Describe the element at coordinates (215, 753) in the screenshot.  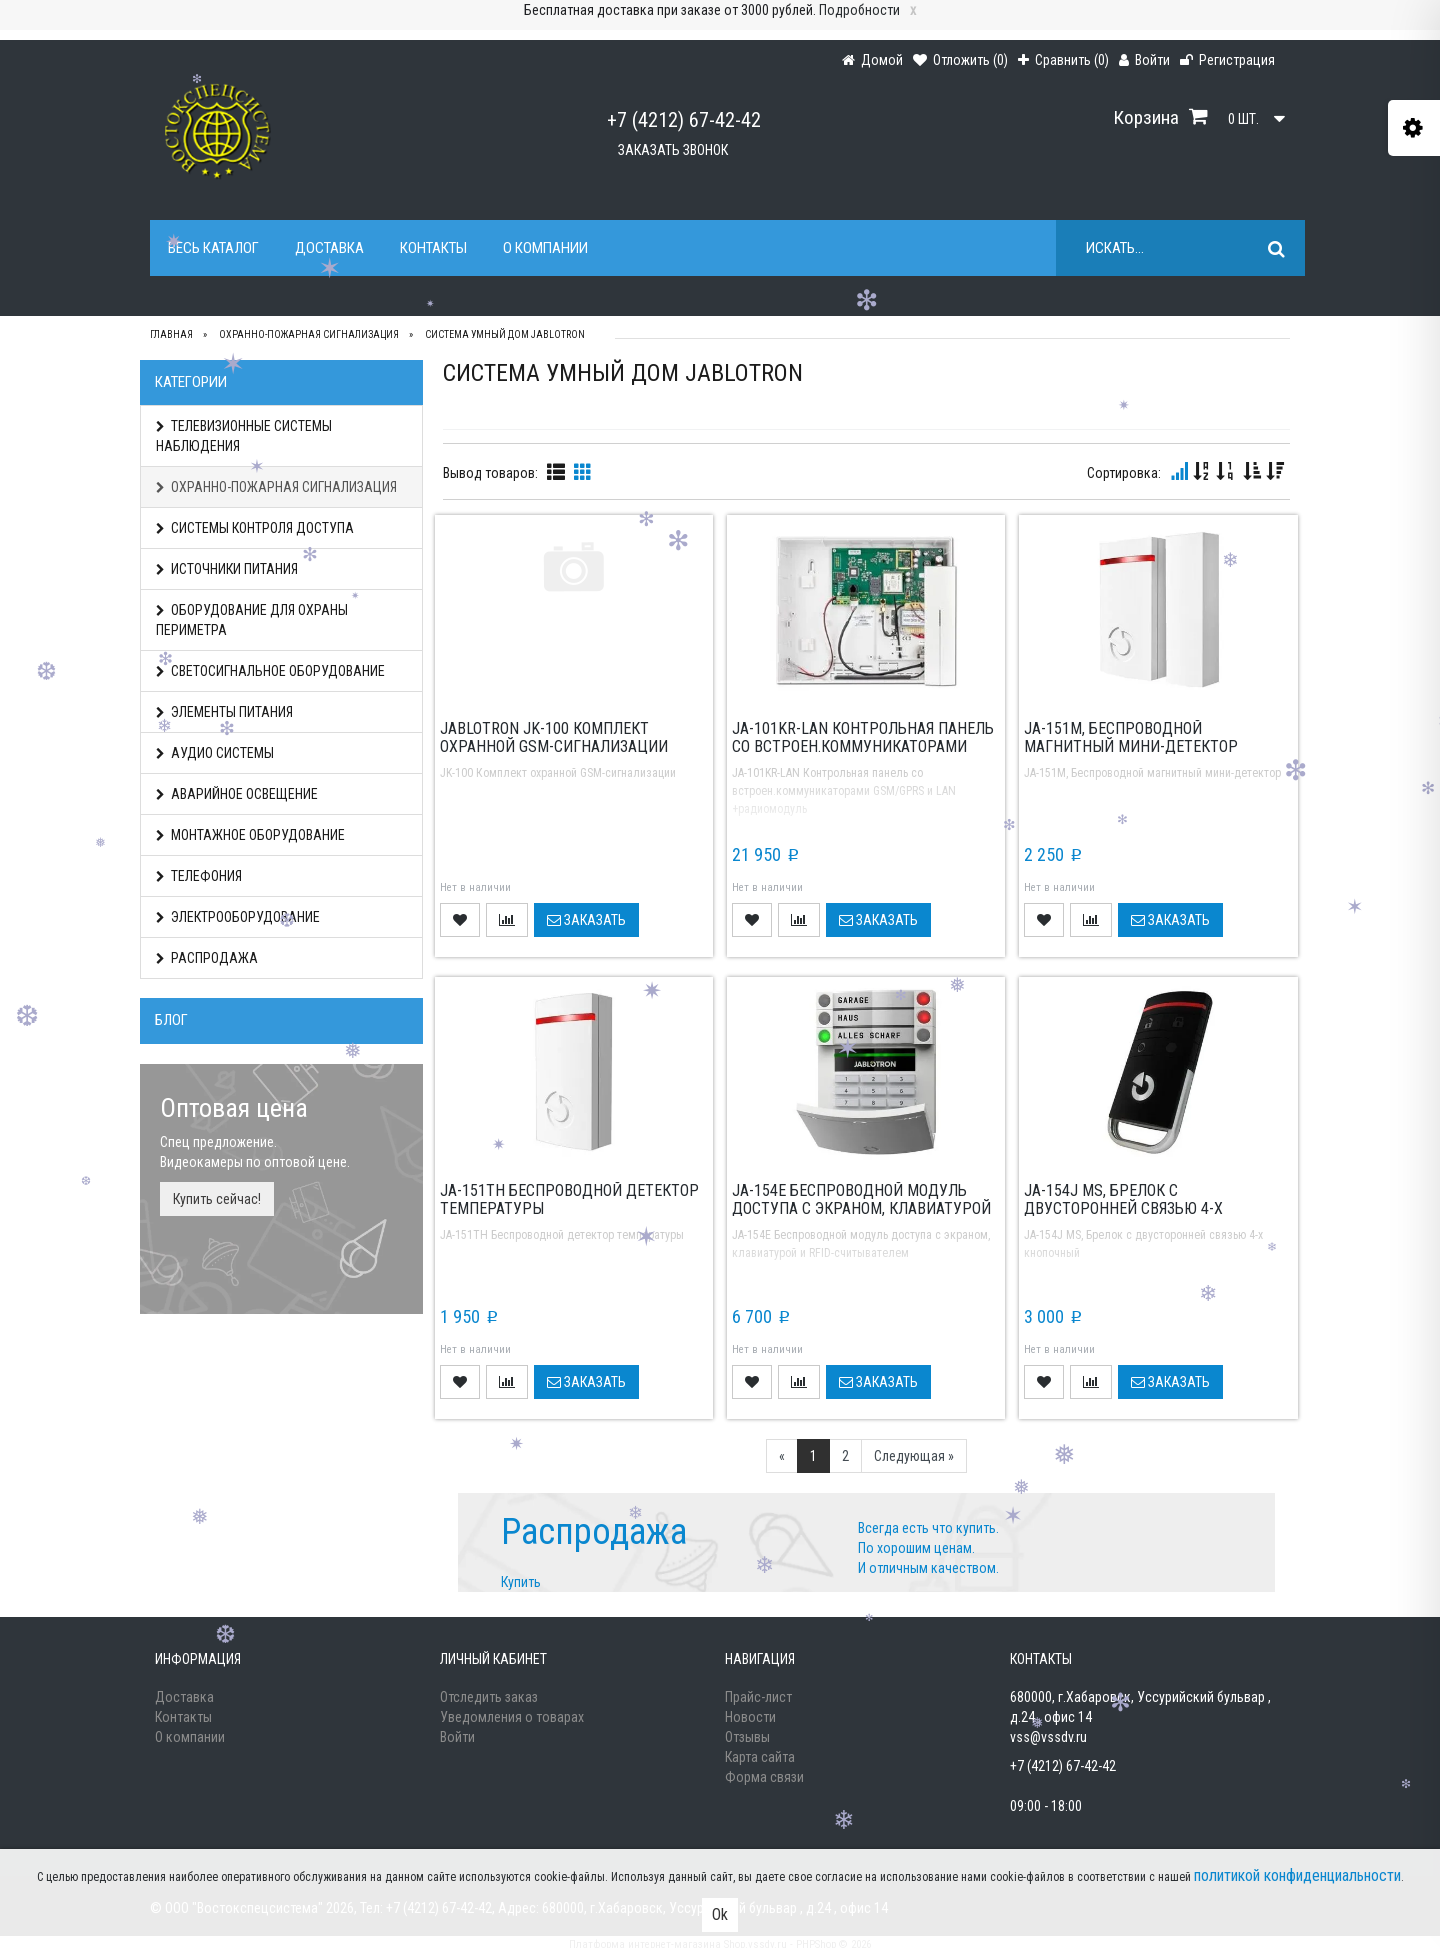
I see `АУДИО СИСТЕМЫ` at that location.